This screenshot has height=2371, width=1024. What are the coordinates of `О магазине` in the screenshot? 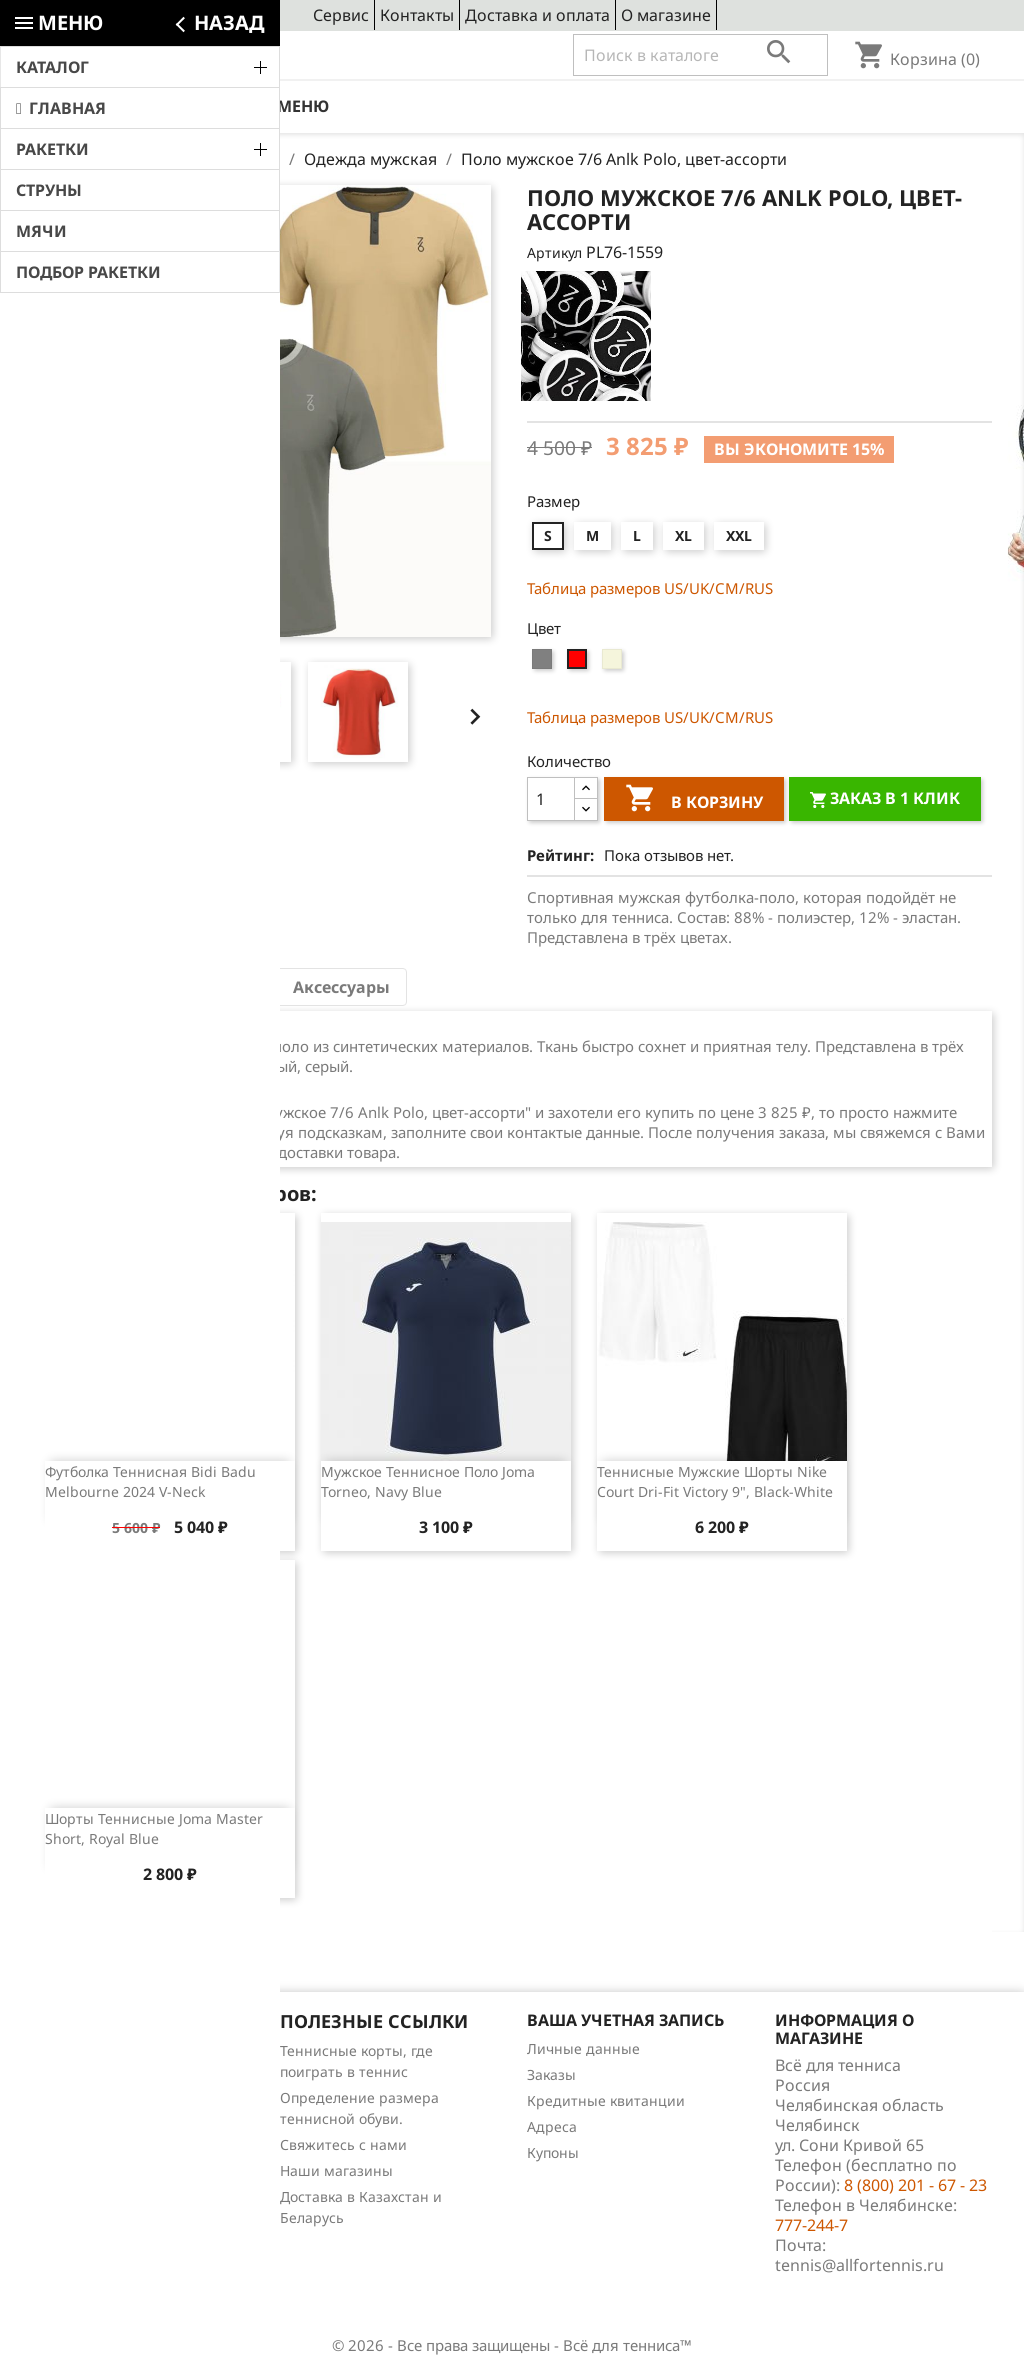 It's located at (666, 15).